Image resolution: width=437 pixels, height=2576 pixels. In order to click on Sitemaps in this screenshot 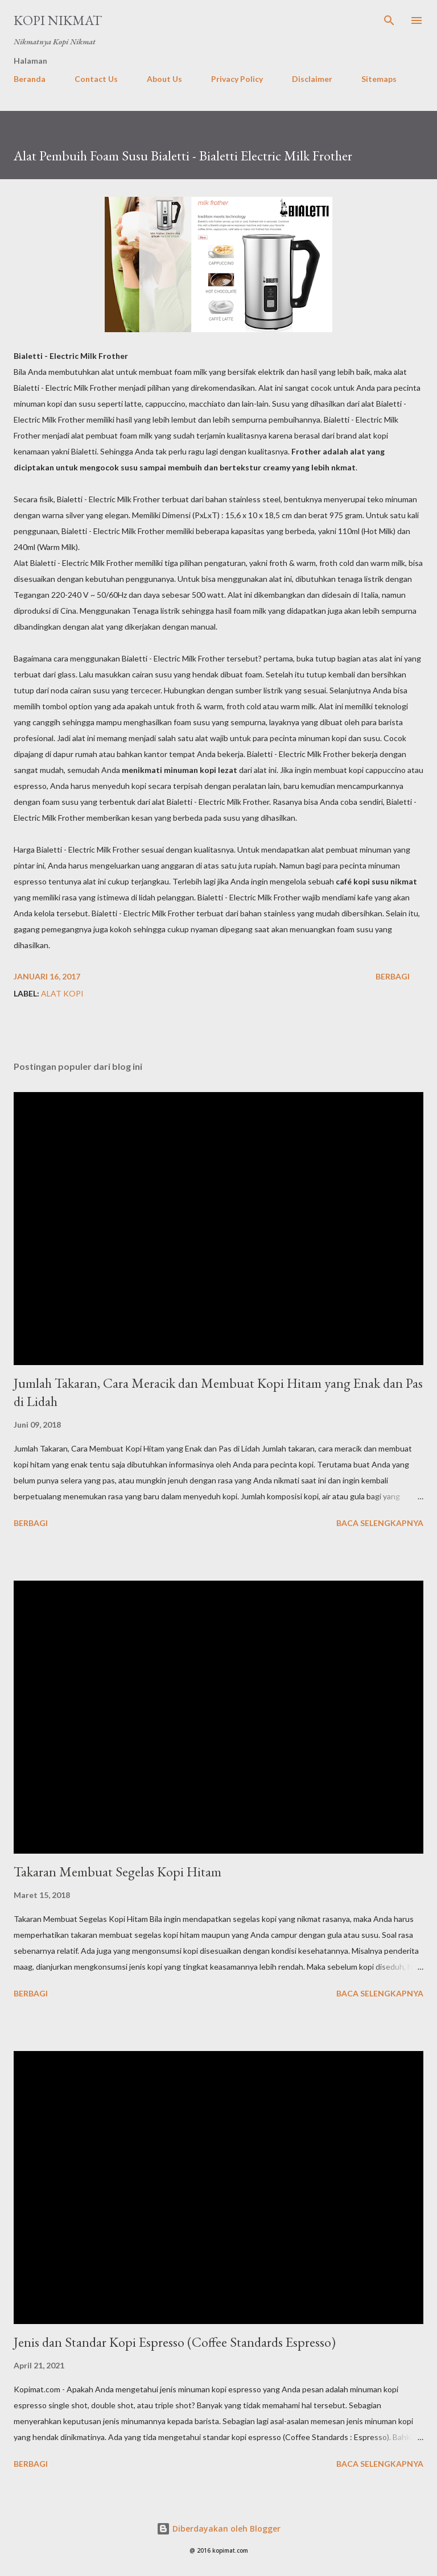, I will do `click(379, 79)`.